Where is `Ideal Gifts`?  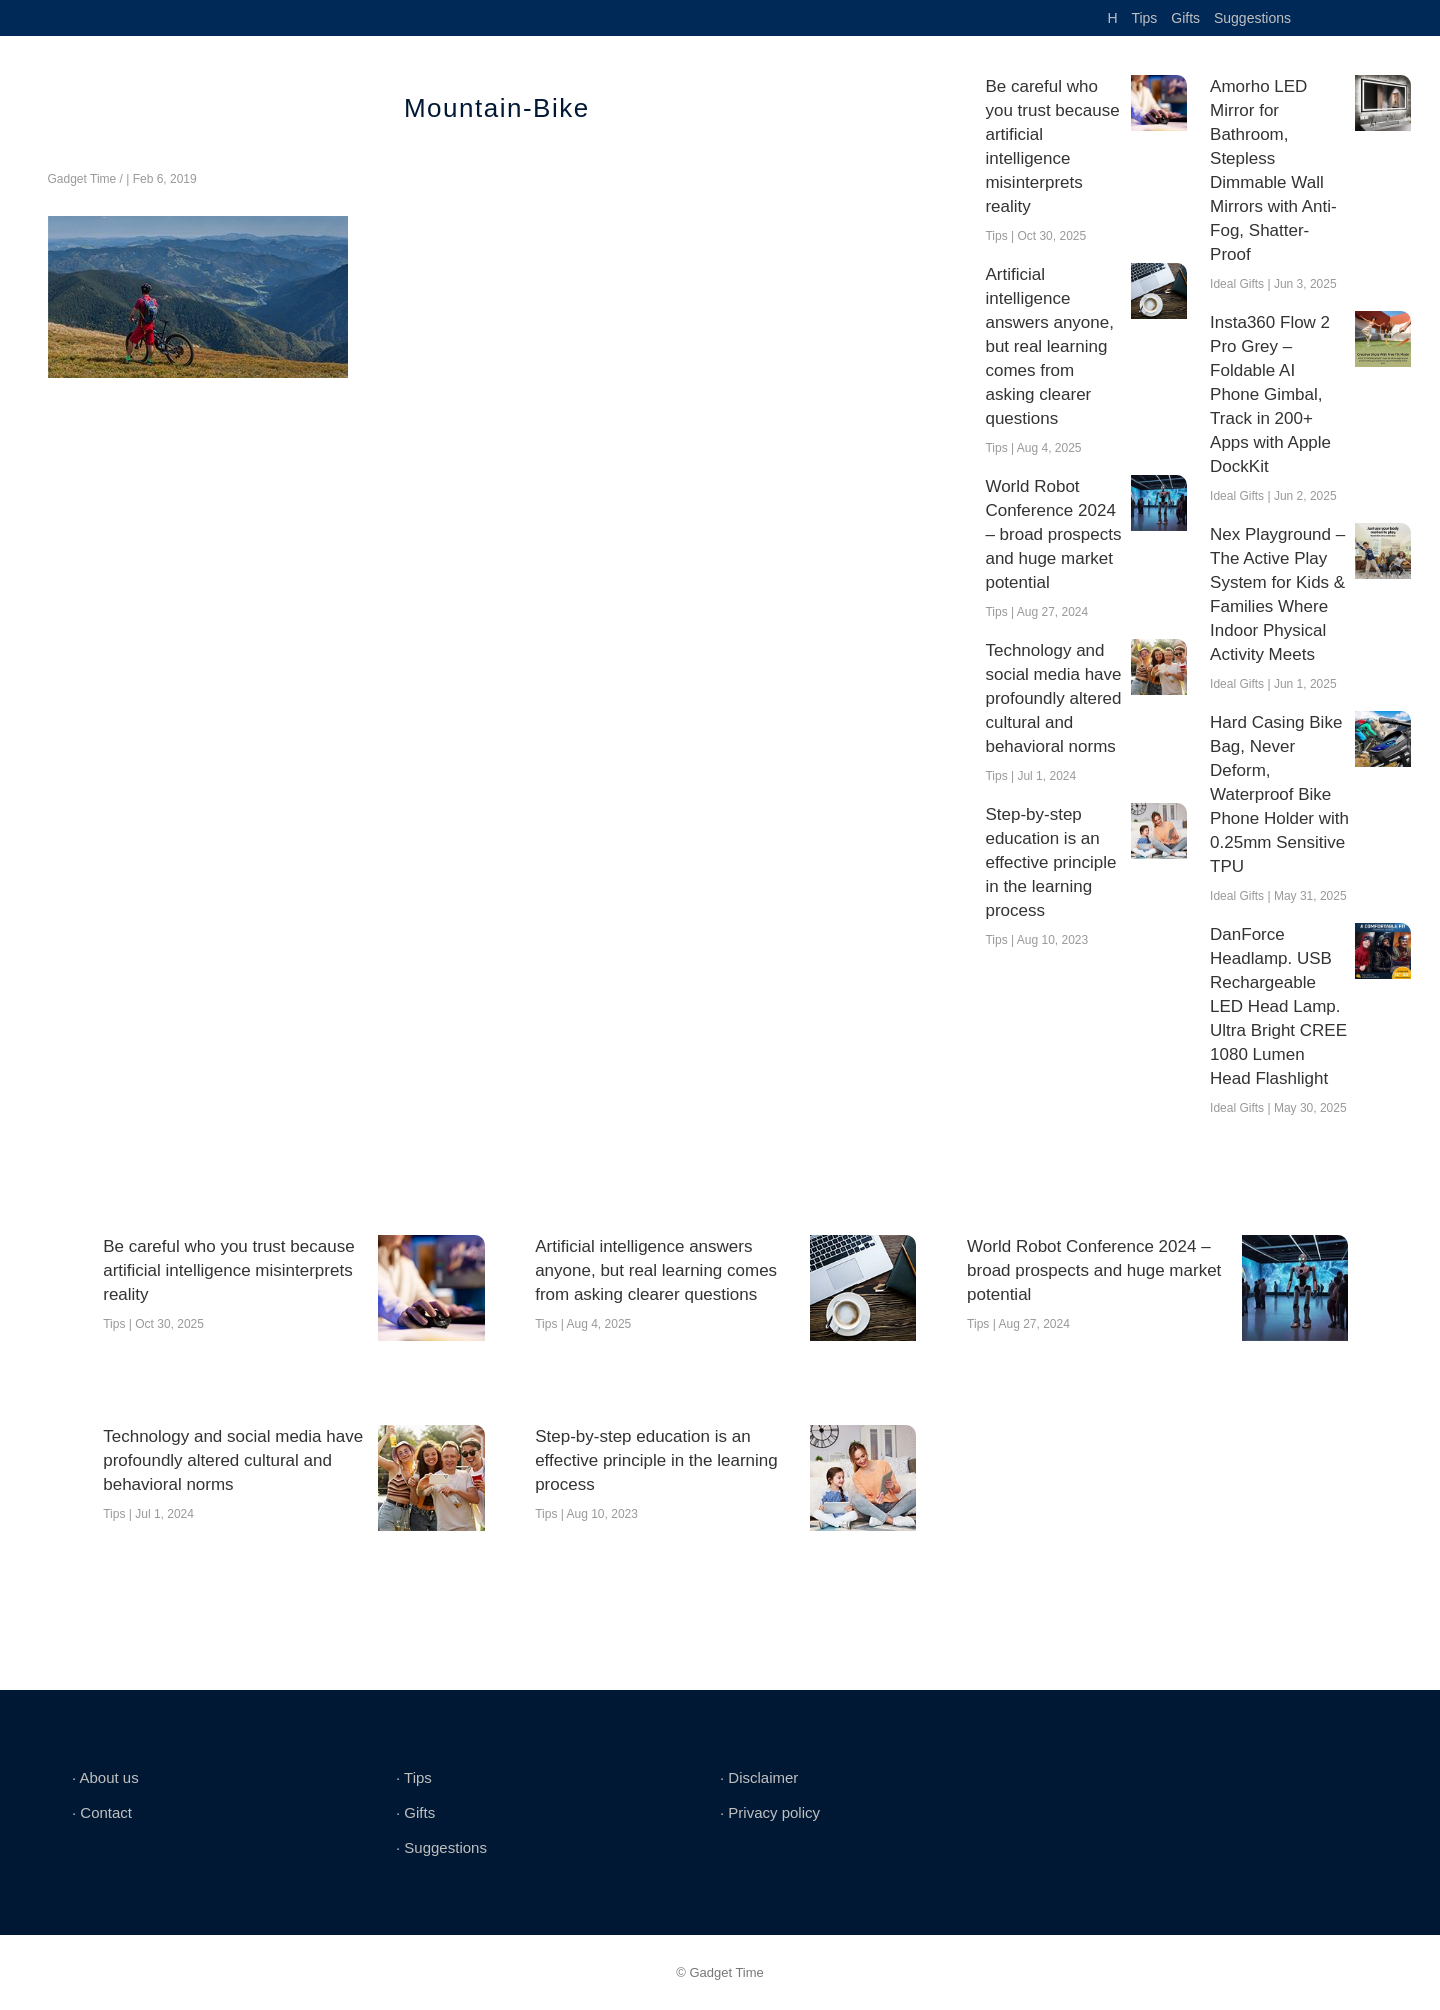 Ideal Gifts is located at coordinates (1237, 284).